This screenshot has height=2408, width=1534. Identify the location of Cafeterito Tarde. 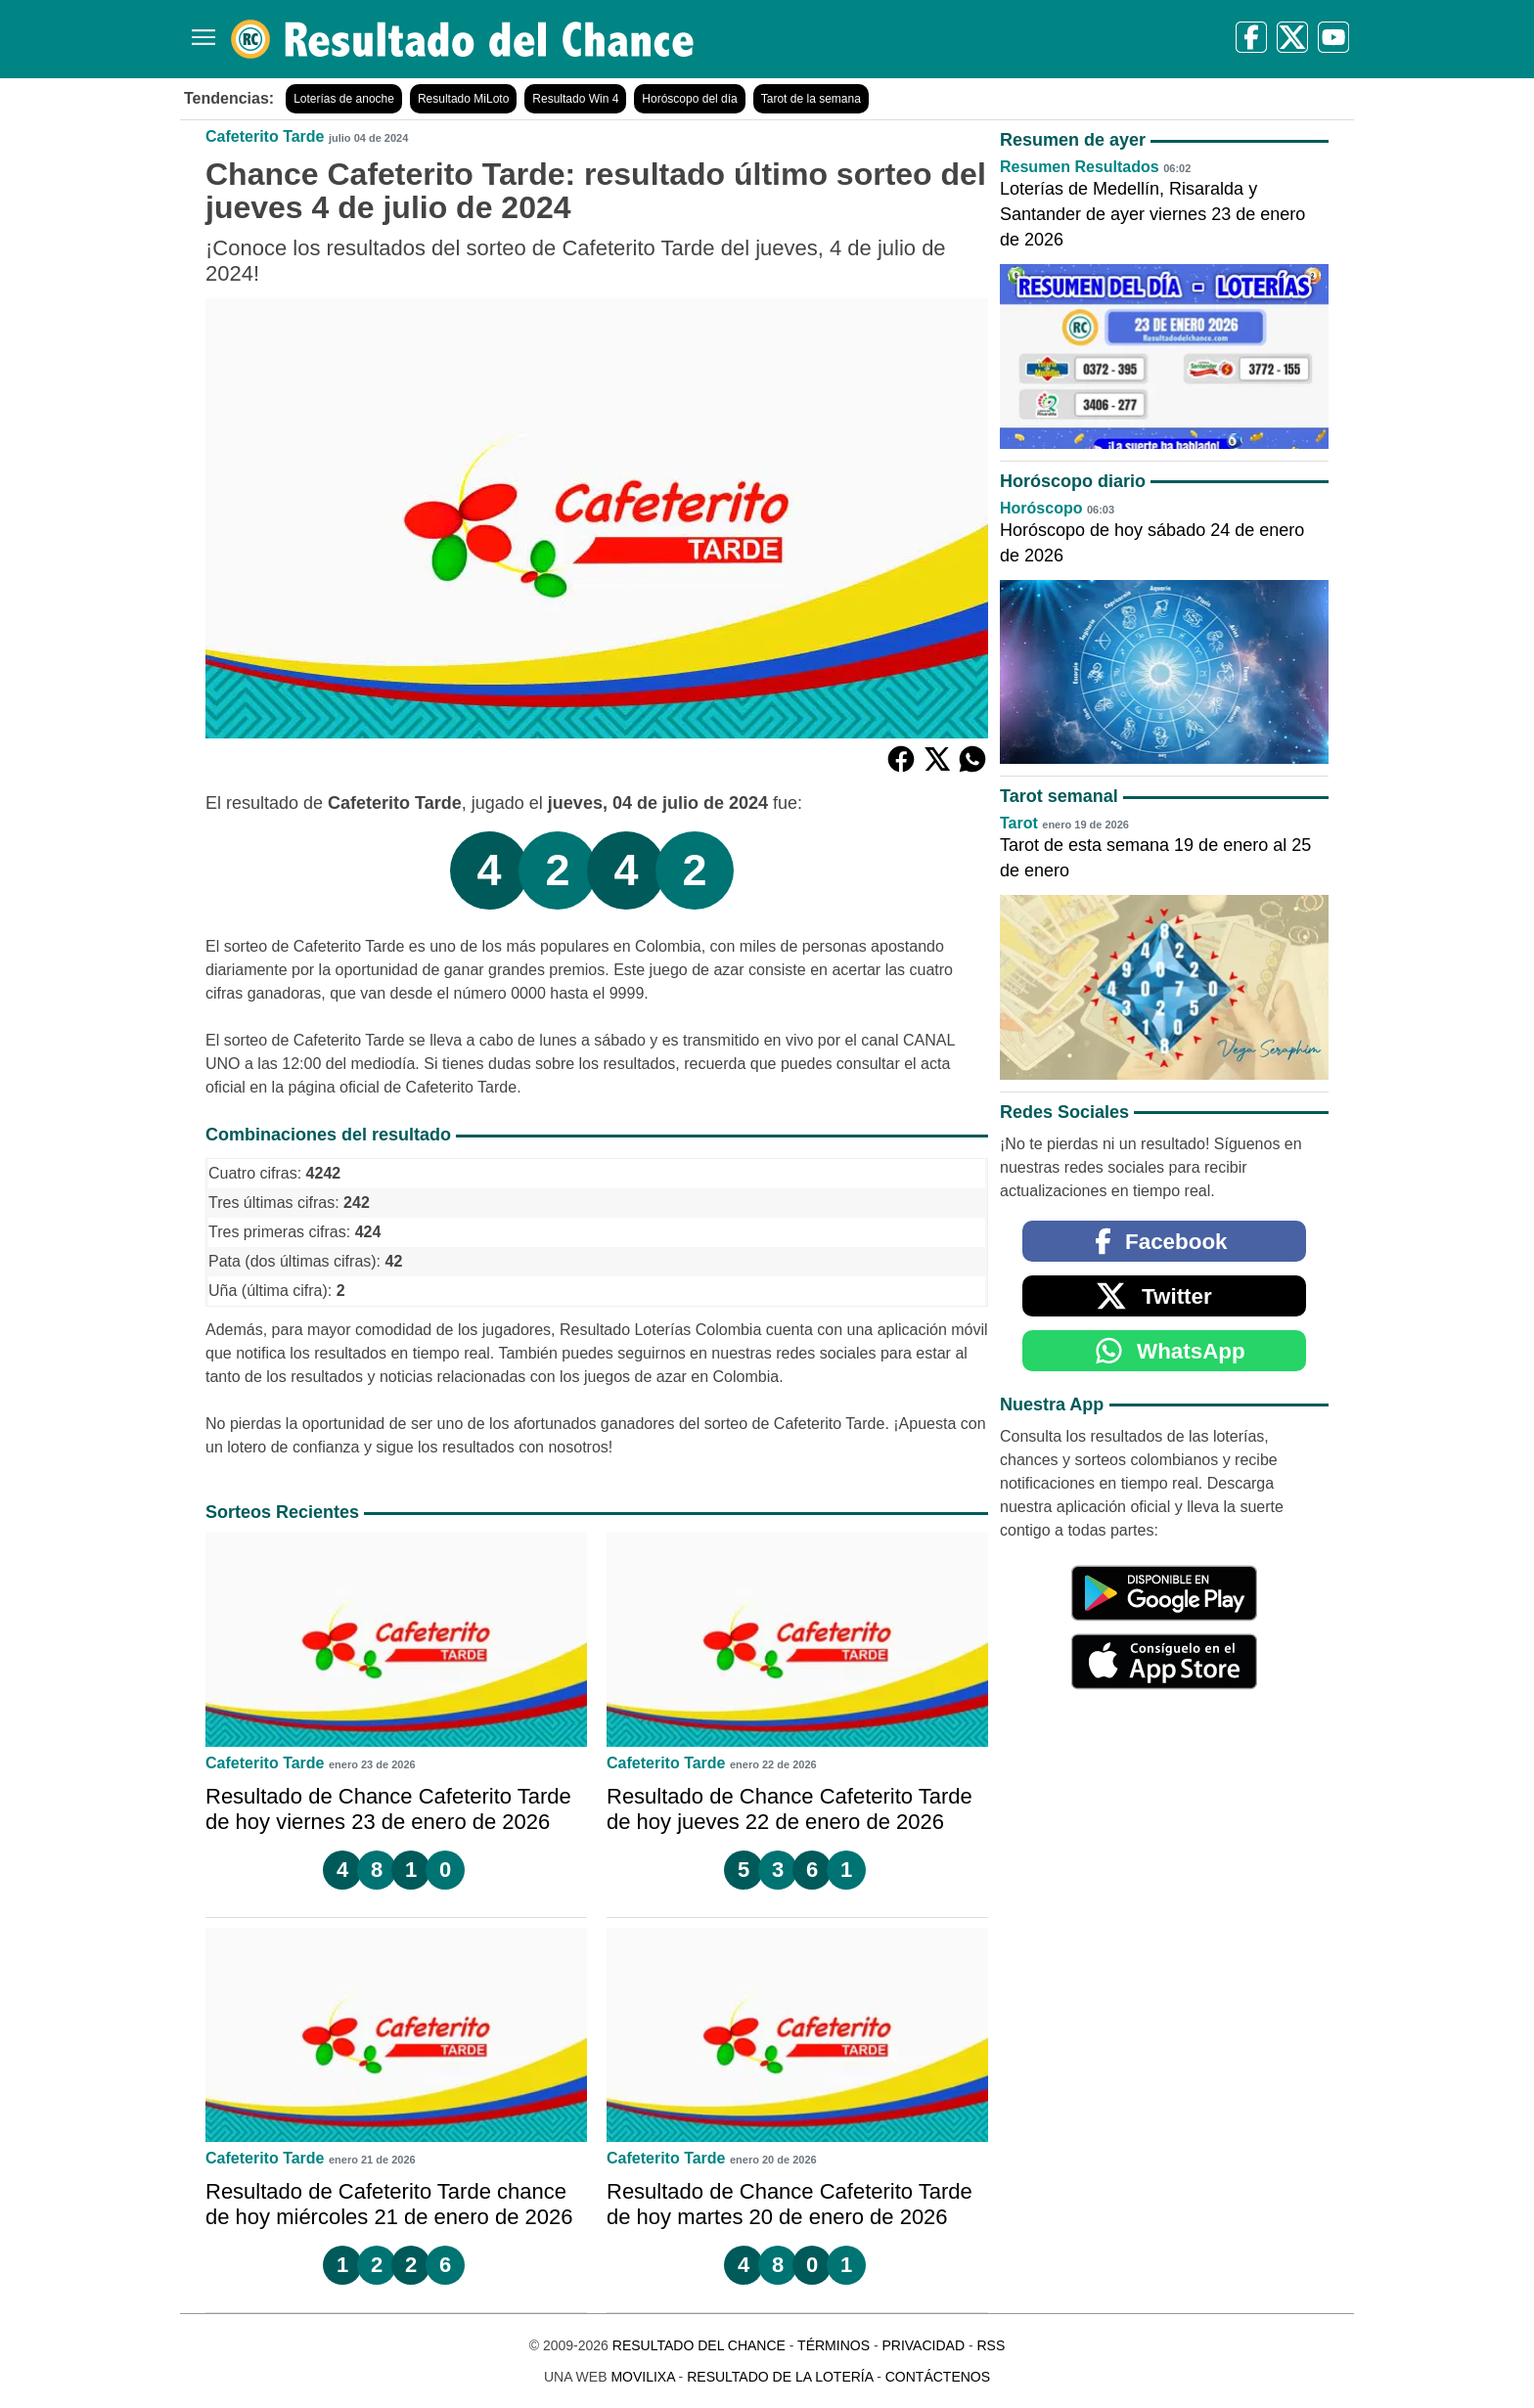
(265, 136).